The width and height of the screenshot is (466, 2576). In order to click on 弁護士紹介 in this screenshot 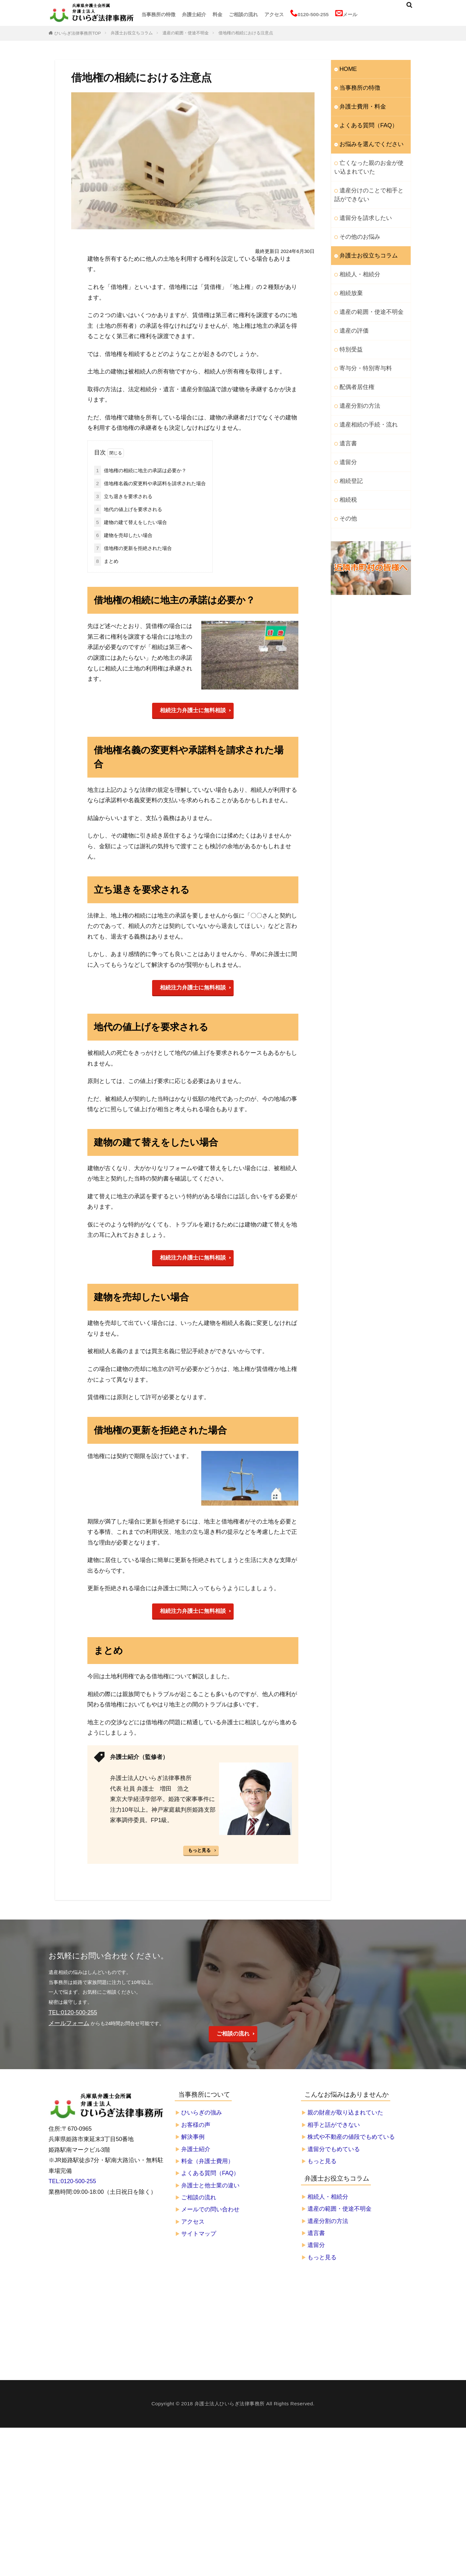, I will do `click(194, 14)`.